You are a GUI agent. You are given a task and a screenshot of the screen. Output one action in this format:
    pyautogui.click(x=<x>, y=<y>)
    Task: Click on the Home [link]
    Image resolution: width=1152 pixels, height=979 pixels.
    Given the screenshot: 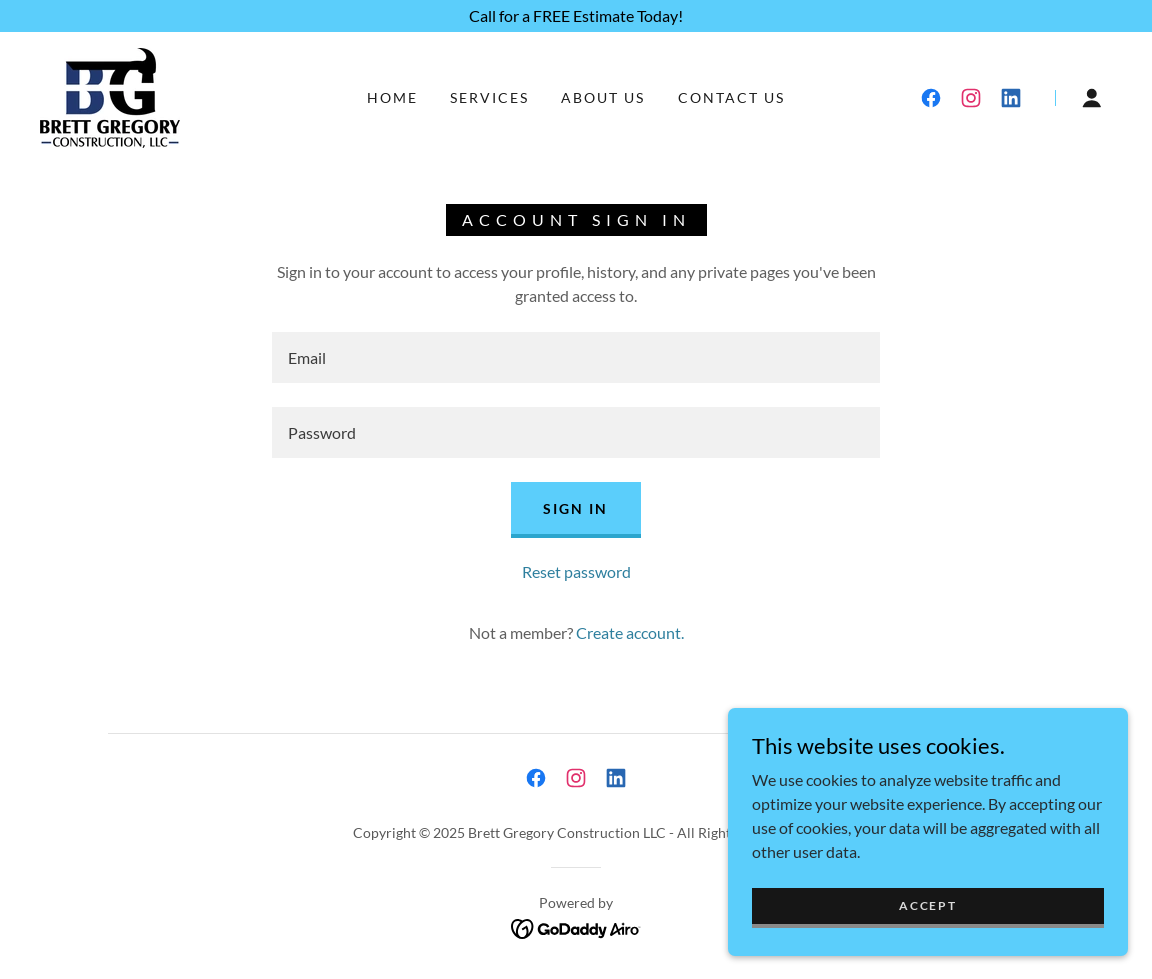 What is the action you would take?
    pyautogui.click(x=392, y=97)
    